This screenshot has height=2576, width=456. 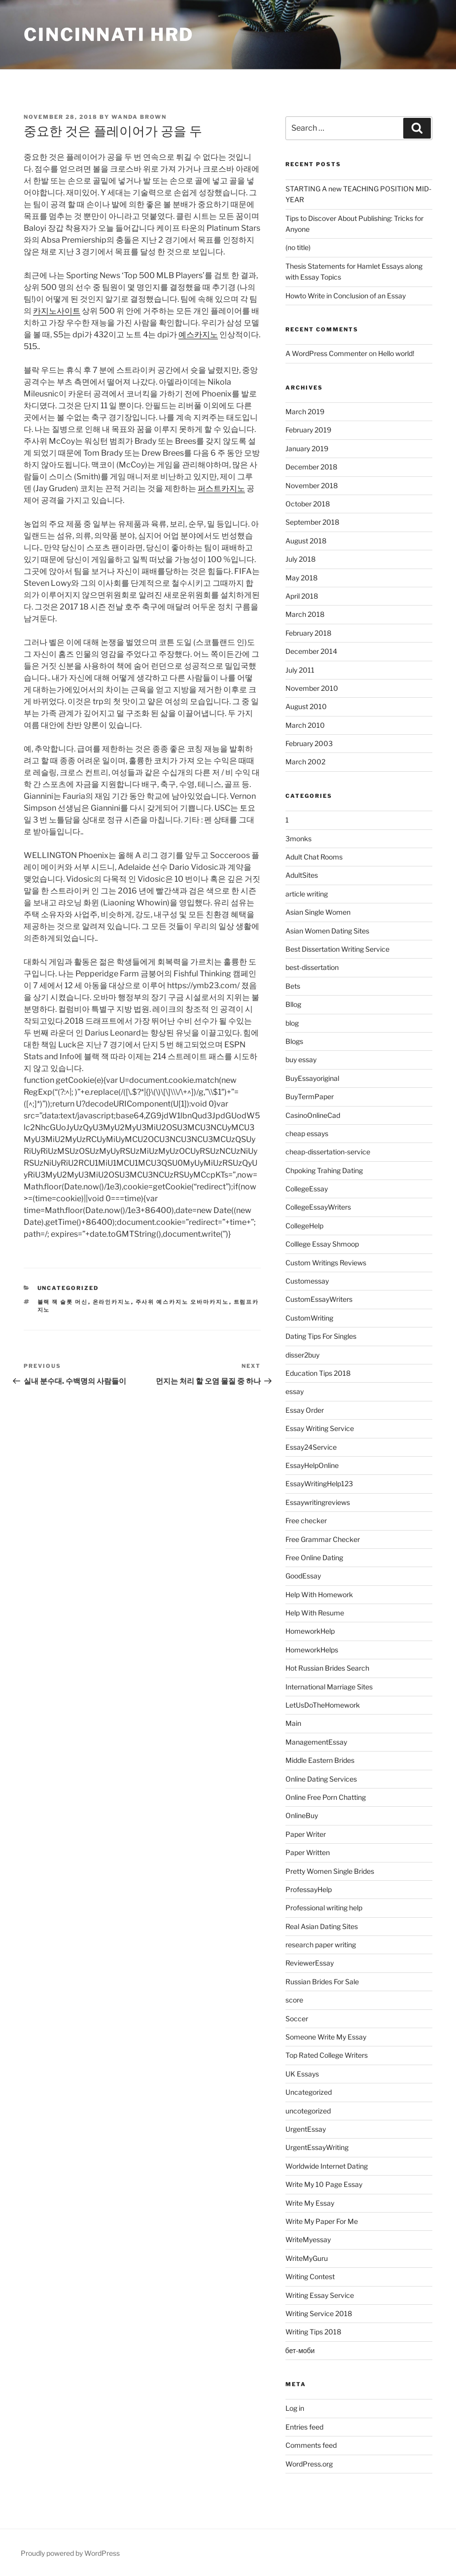 What do you see at coordinates (322, 1244) in the screenshot?
I see `Colllege Essay Shmoop` at bounding box center [322, 1244].